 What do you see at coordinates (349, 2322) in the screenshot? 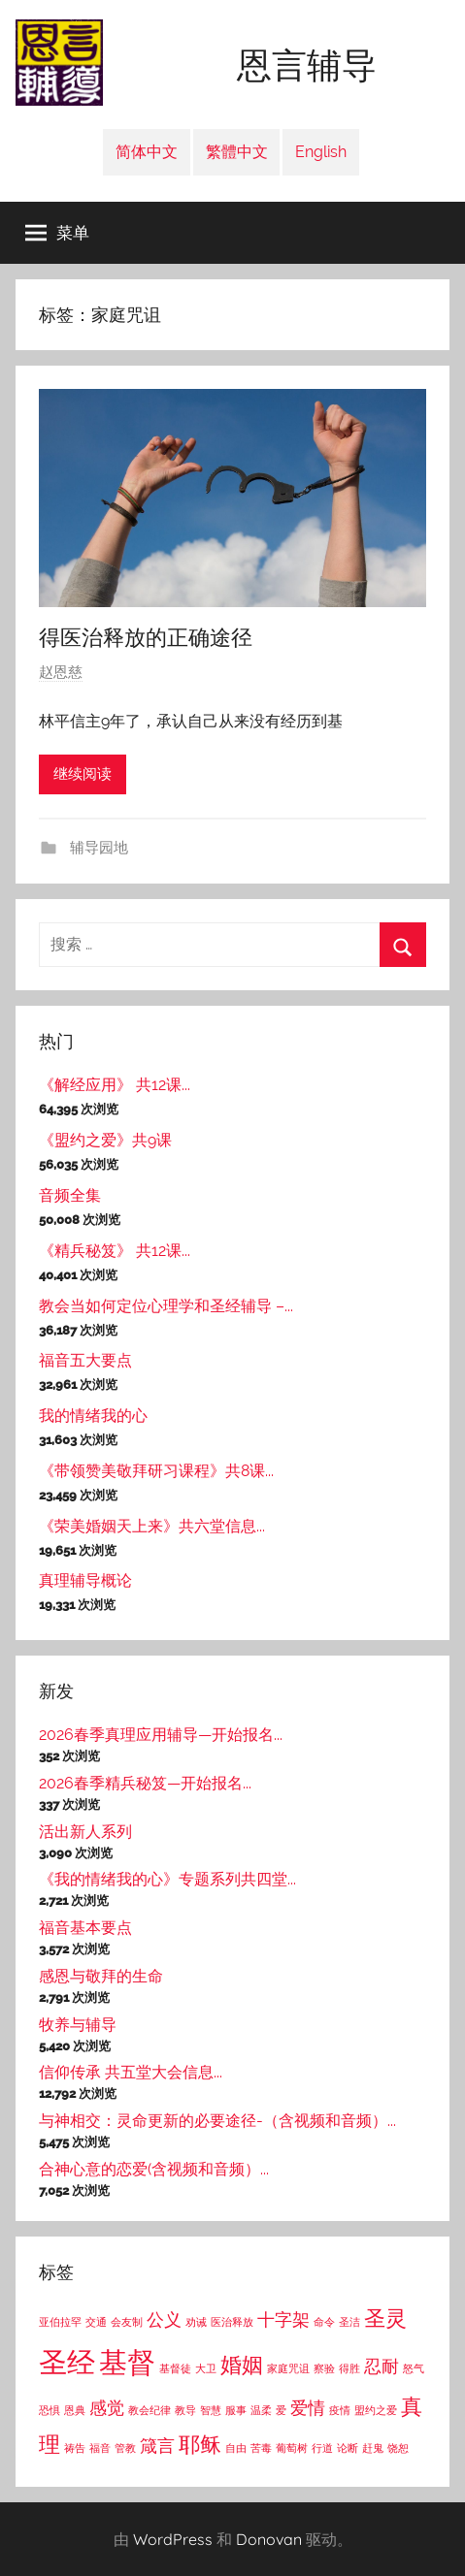
I see `圣洁 [圣洁 (1个项目)]` at bounding box center [349, 2322].